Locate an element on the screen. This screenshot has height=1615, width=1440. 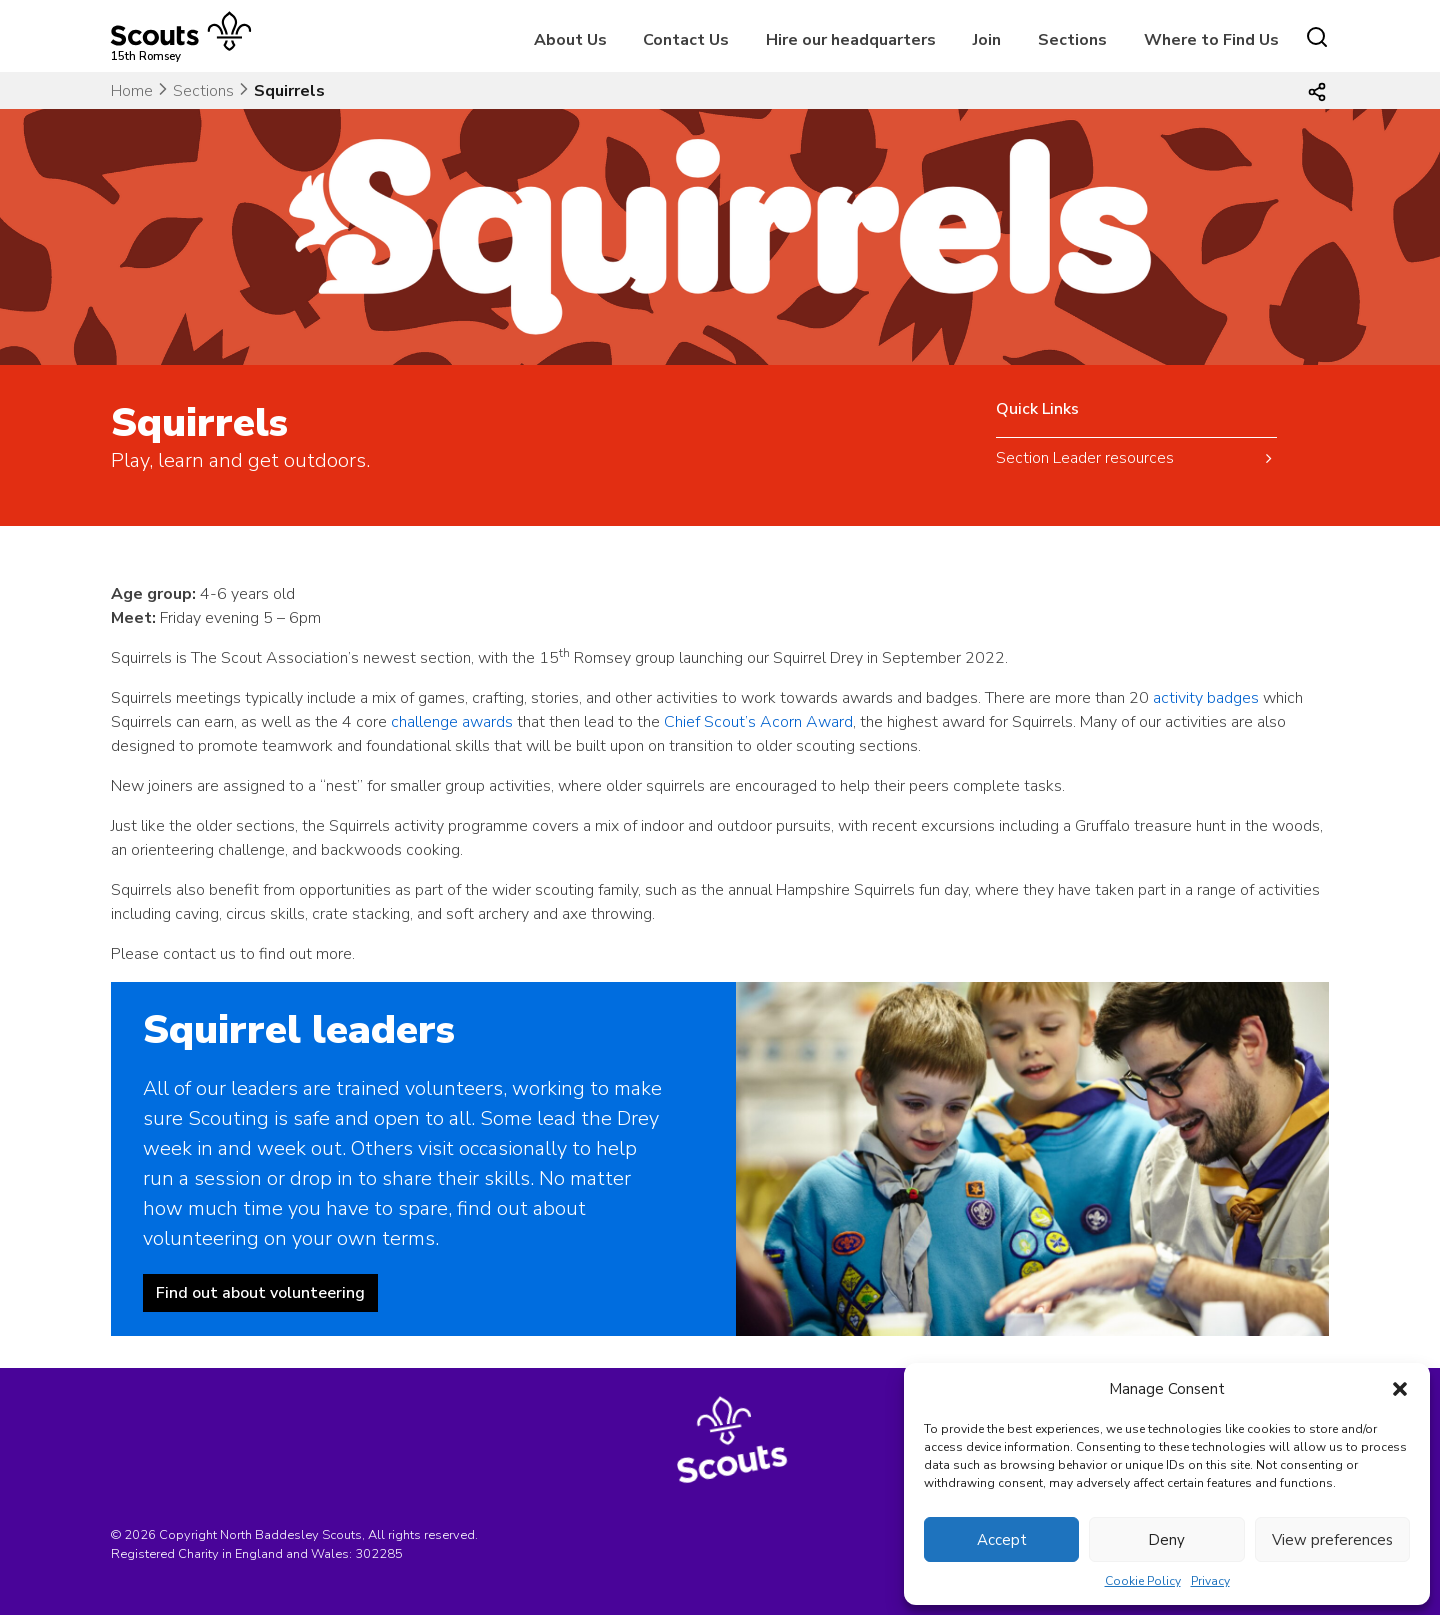
Hire our headquarters is located at coordinates (851, 40).